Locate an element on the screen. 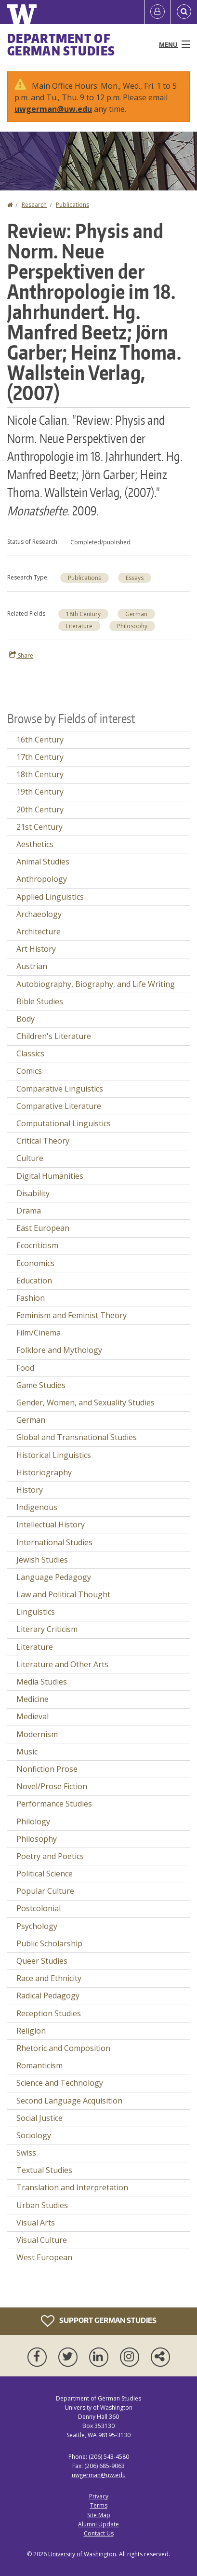  History is located at coordinates (29, 1489).